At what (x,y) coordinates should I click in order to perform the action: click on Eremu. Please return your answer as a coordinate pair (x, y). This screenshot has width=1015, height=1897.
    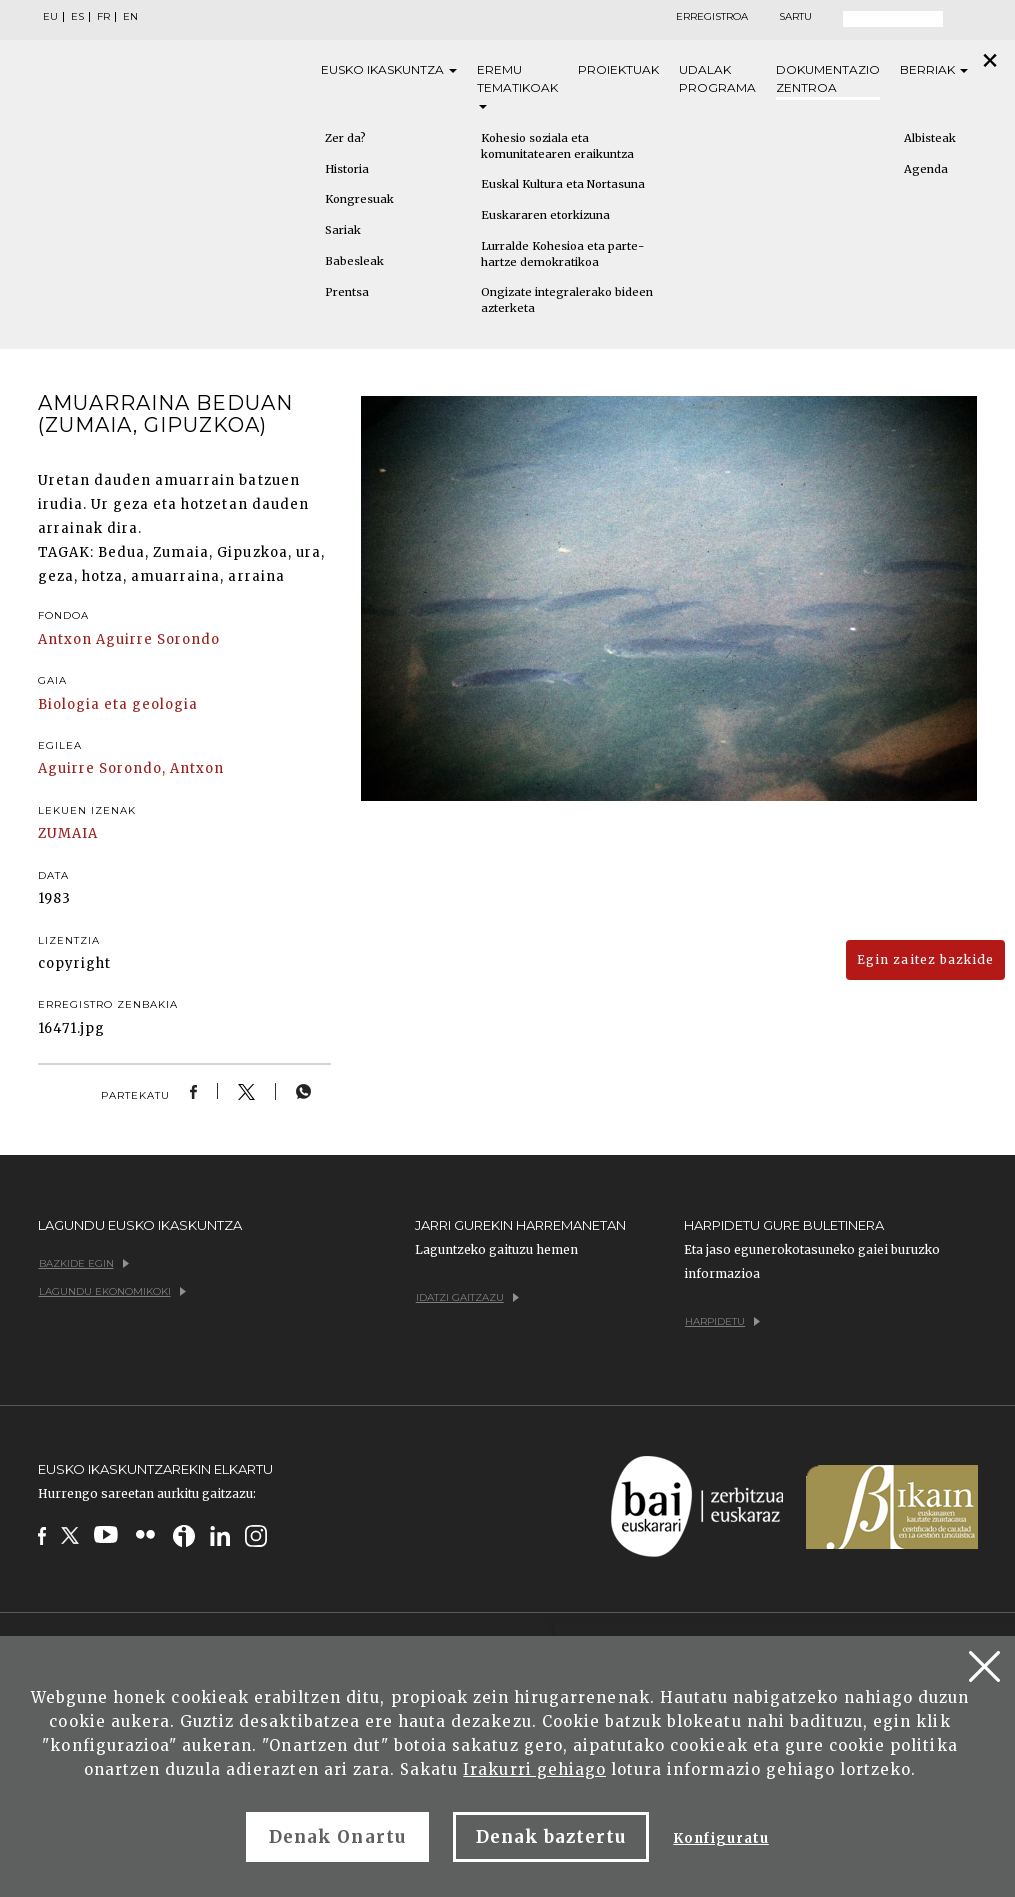
    Looking at the image, I should click on (517, 85).